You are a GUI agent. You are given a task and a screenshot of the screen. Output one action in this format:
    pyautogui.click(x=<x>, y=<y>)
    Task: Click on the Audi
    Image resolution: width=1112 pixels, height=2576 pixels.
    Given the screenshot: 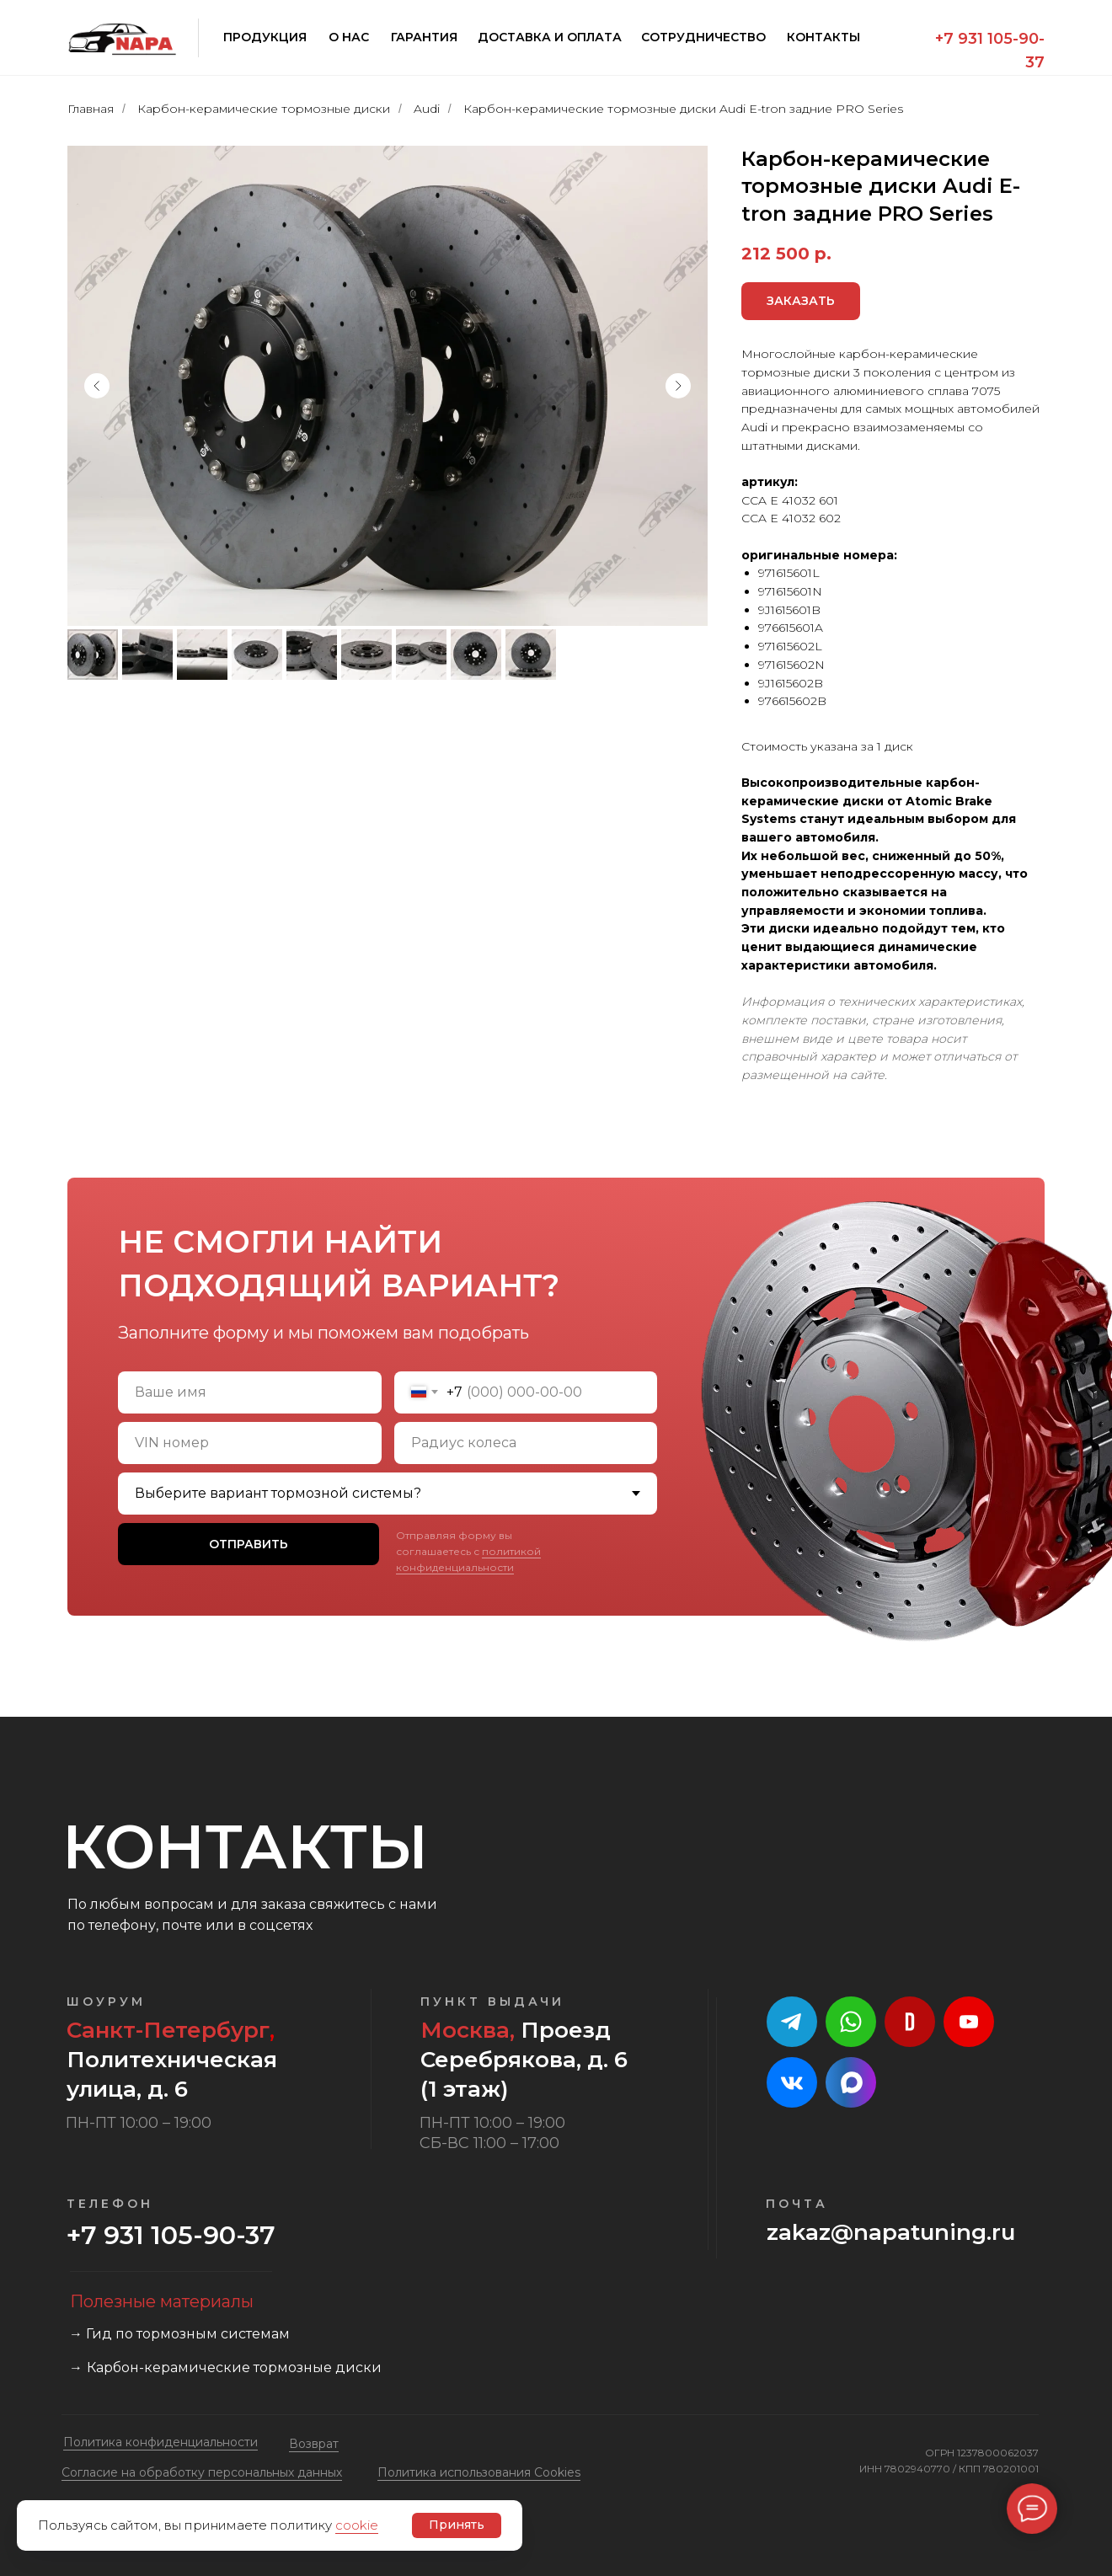 What is the action you would take?
    pyautogui.click(x=427, y=108)
    